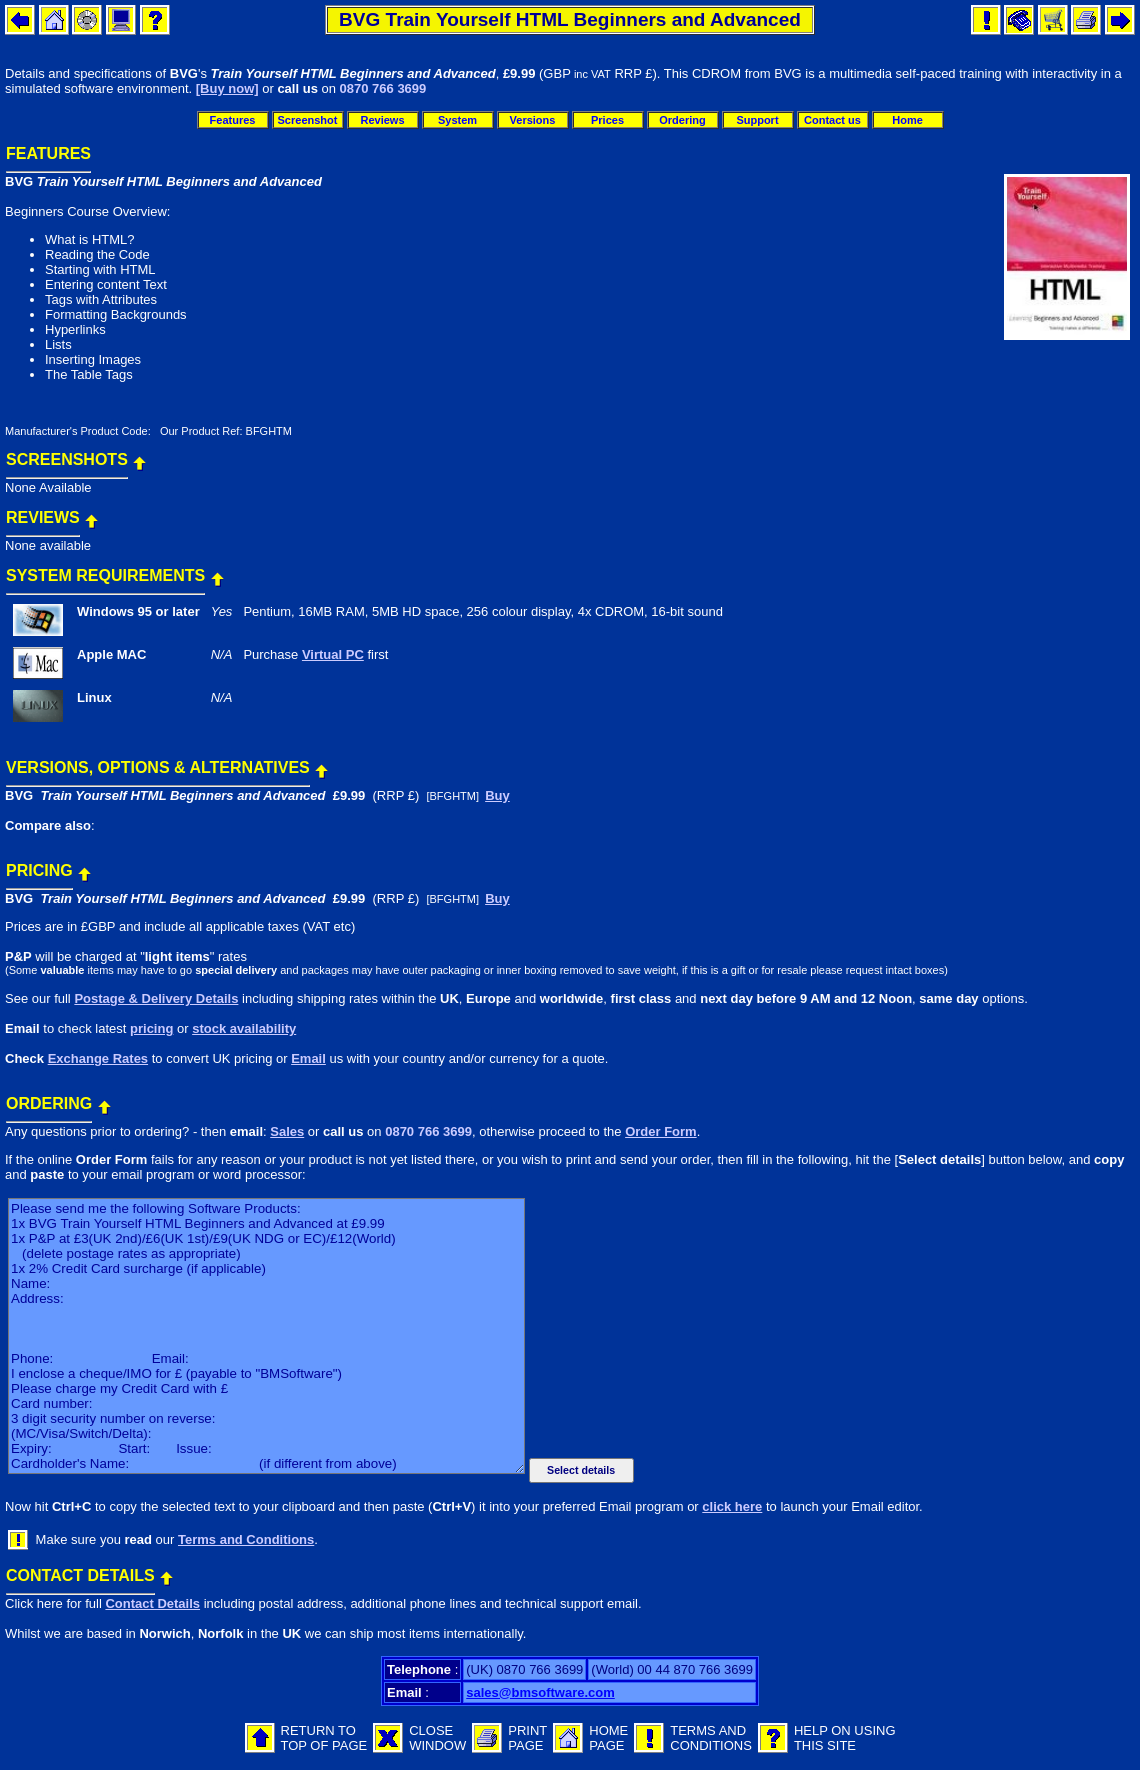 This screenshot has height=1770, width=1140. Describe the element at coordinates (308, 120) in the screenshot. I see `Screenshot` at that location.